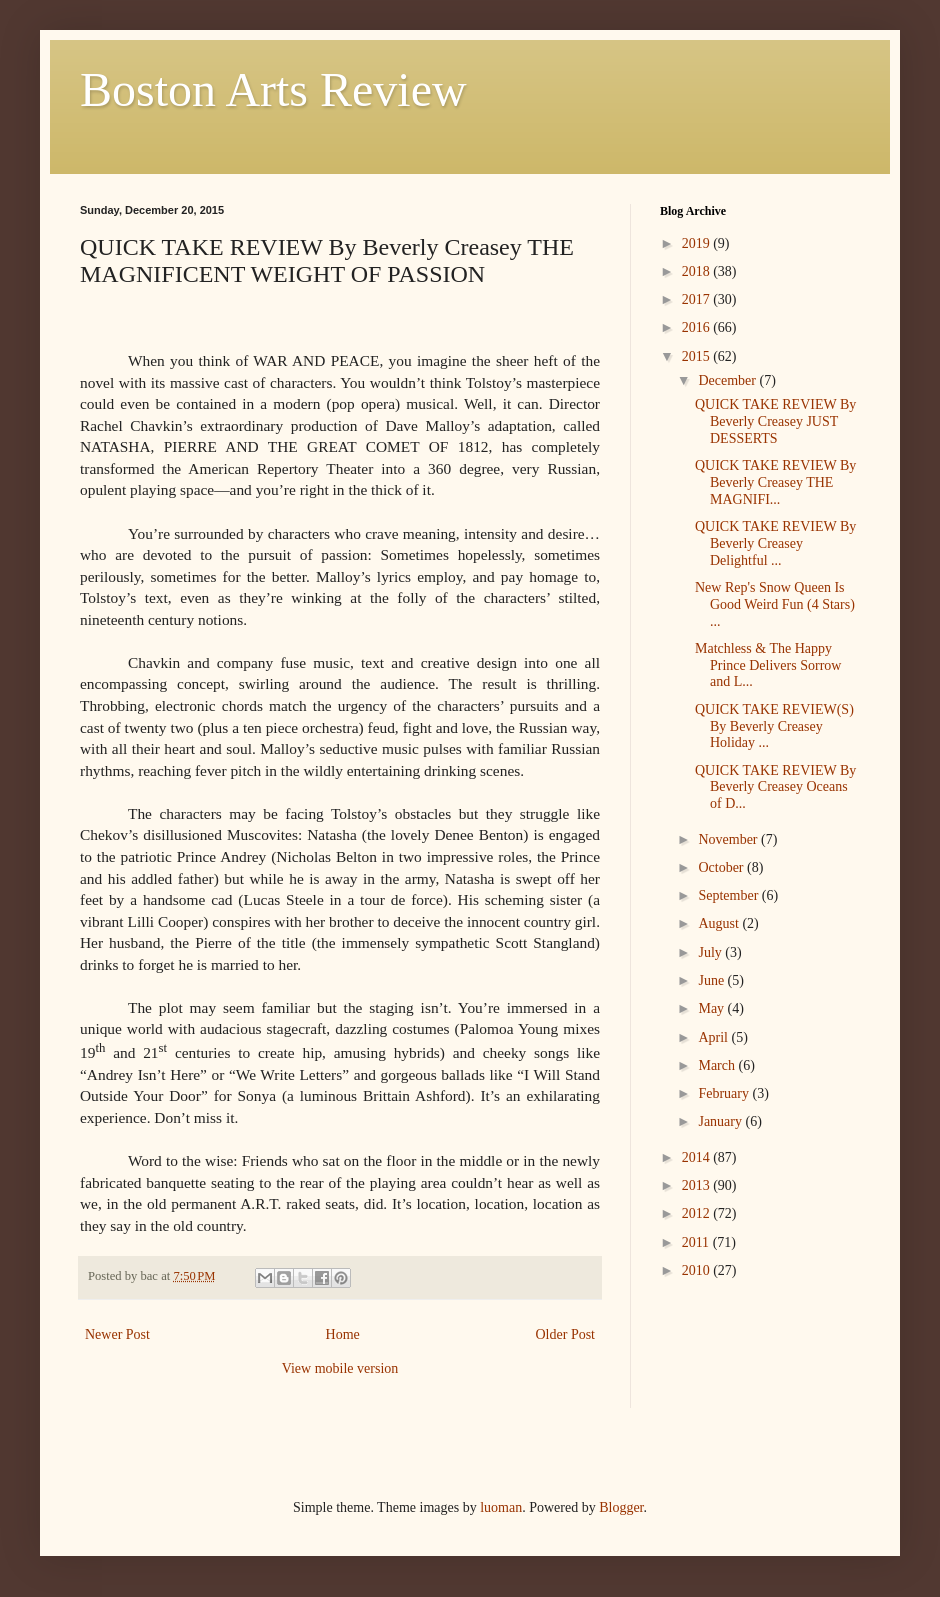  What do you see at coordinates (711, 952) in the screenshot?
I see `July` at bounding box center [711, 952].